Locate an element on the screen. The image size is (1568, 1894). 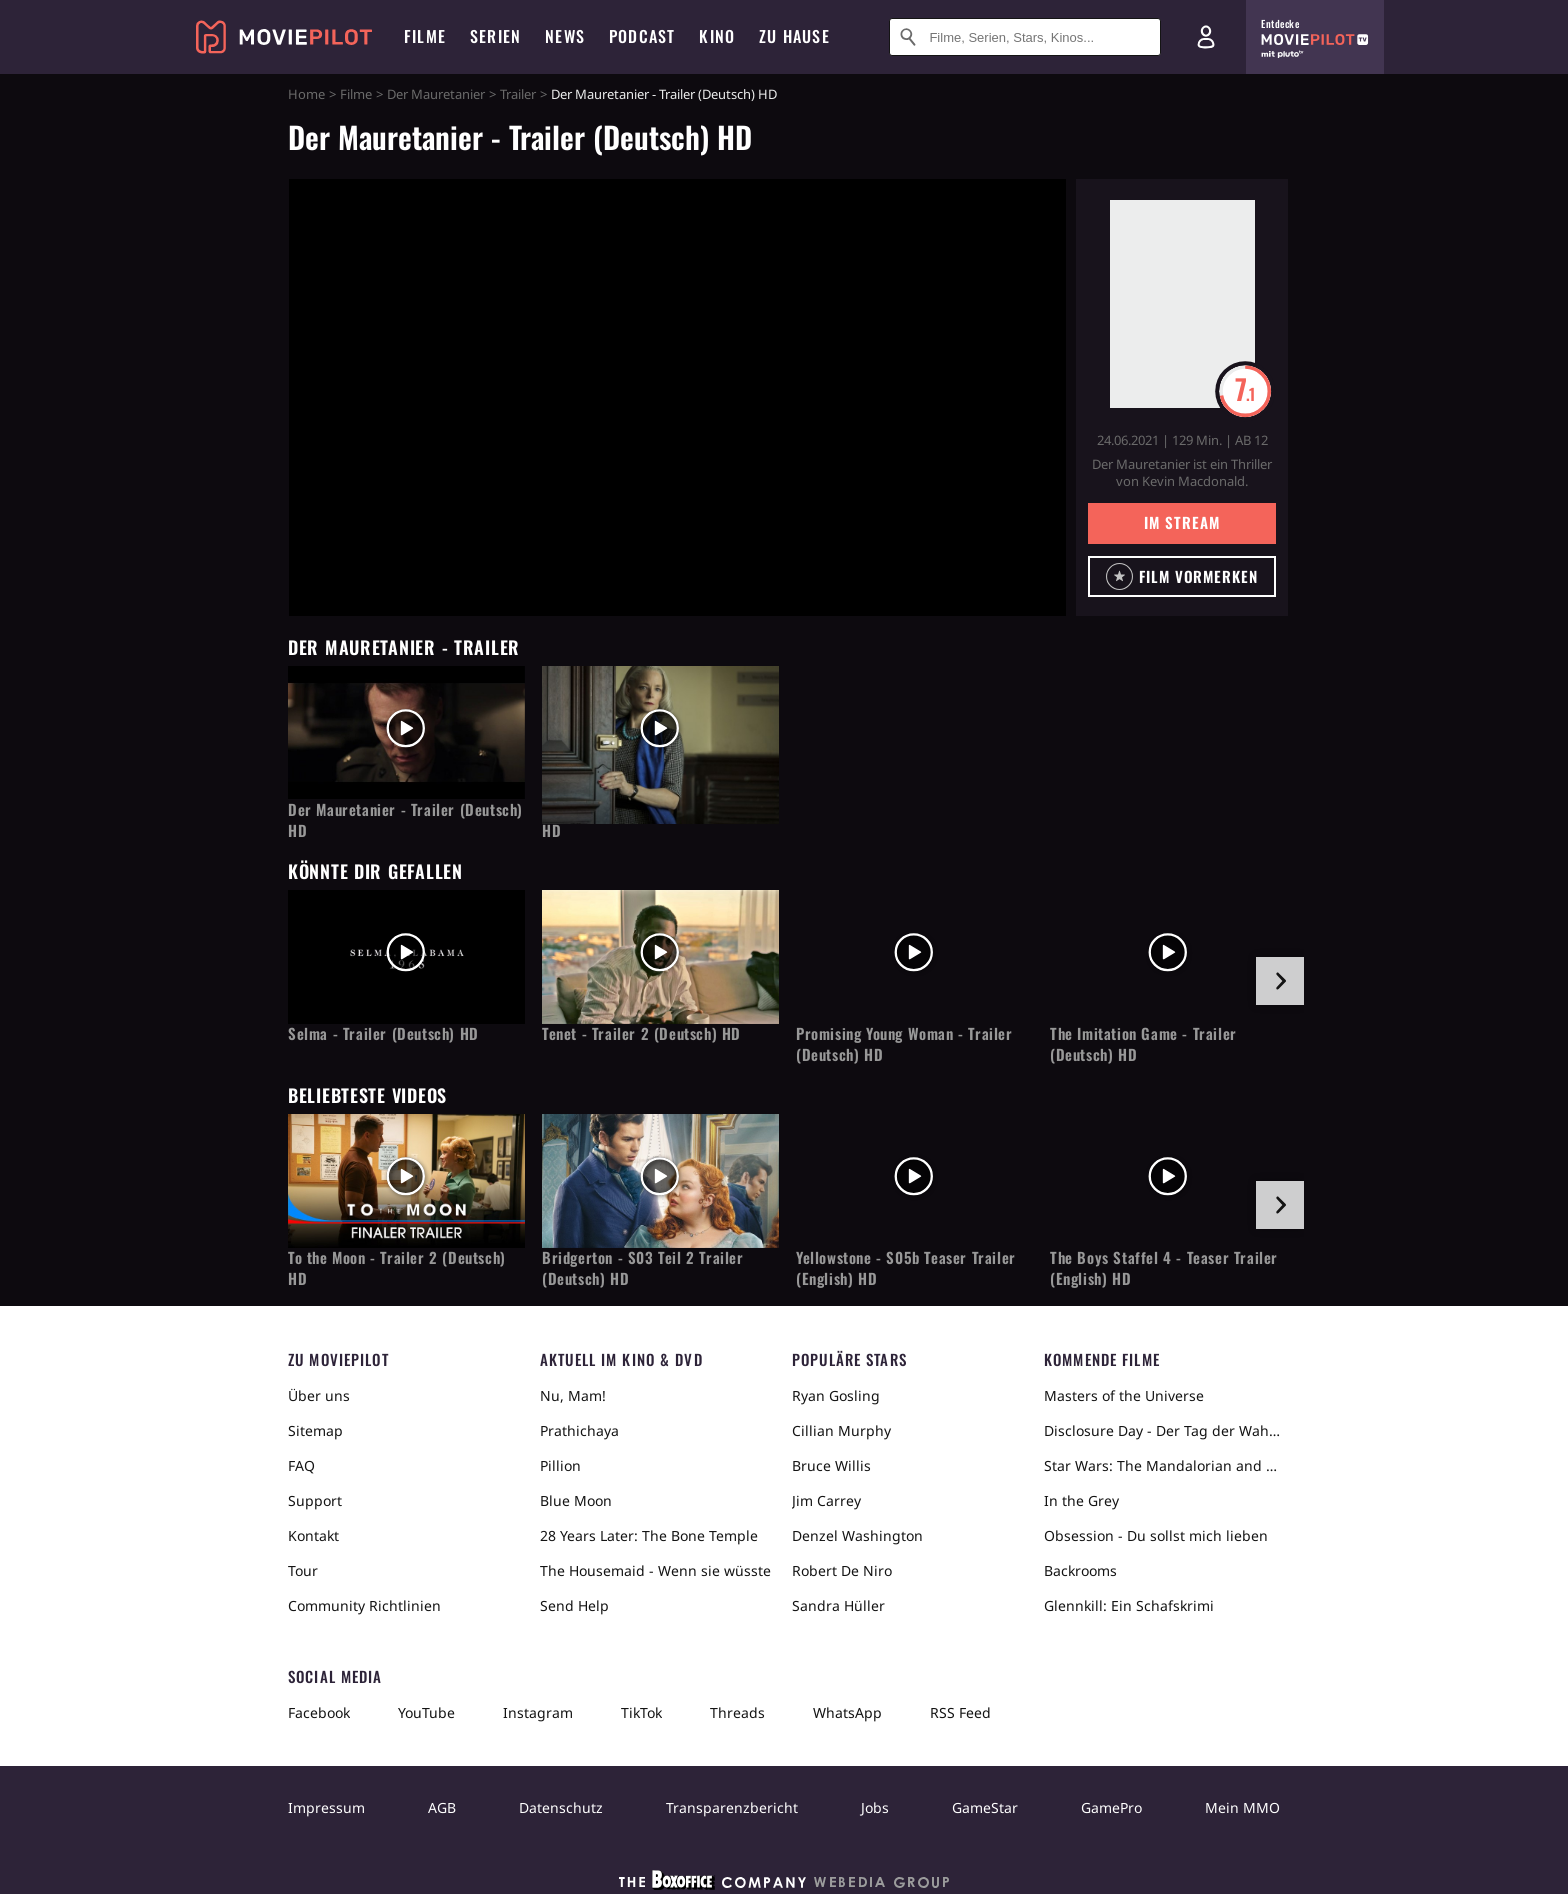
Jobs is located at coordinates (875, 1807).